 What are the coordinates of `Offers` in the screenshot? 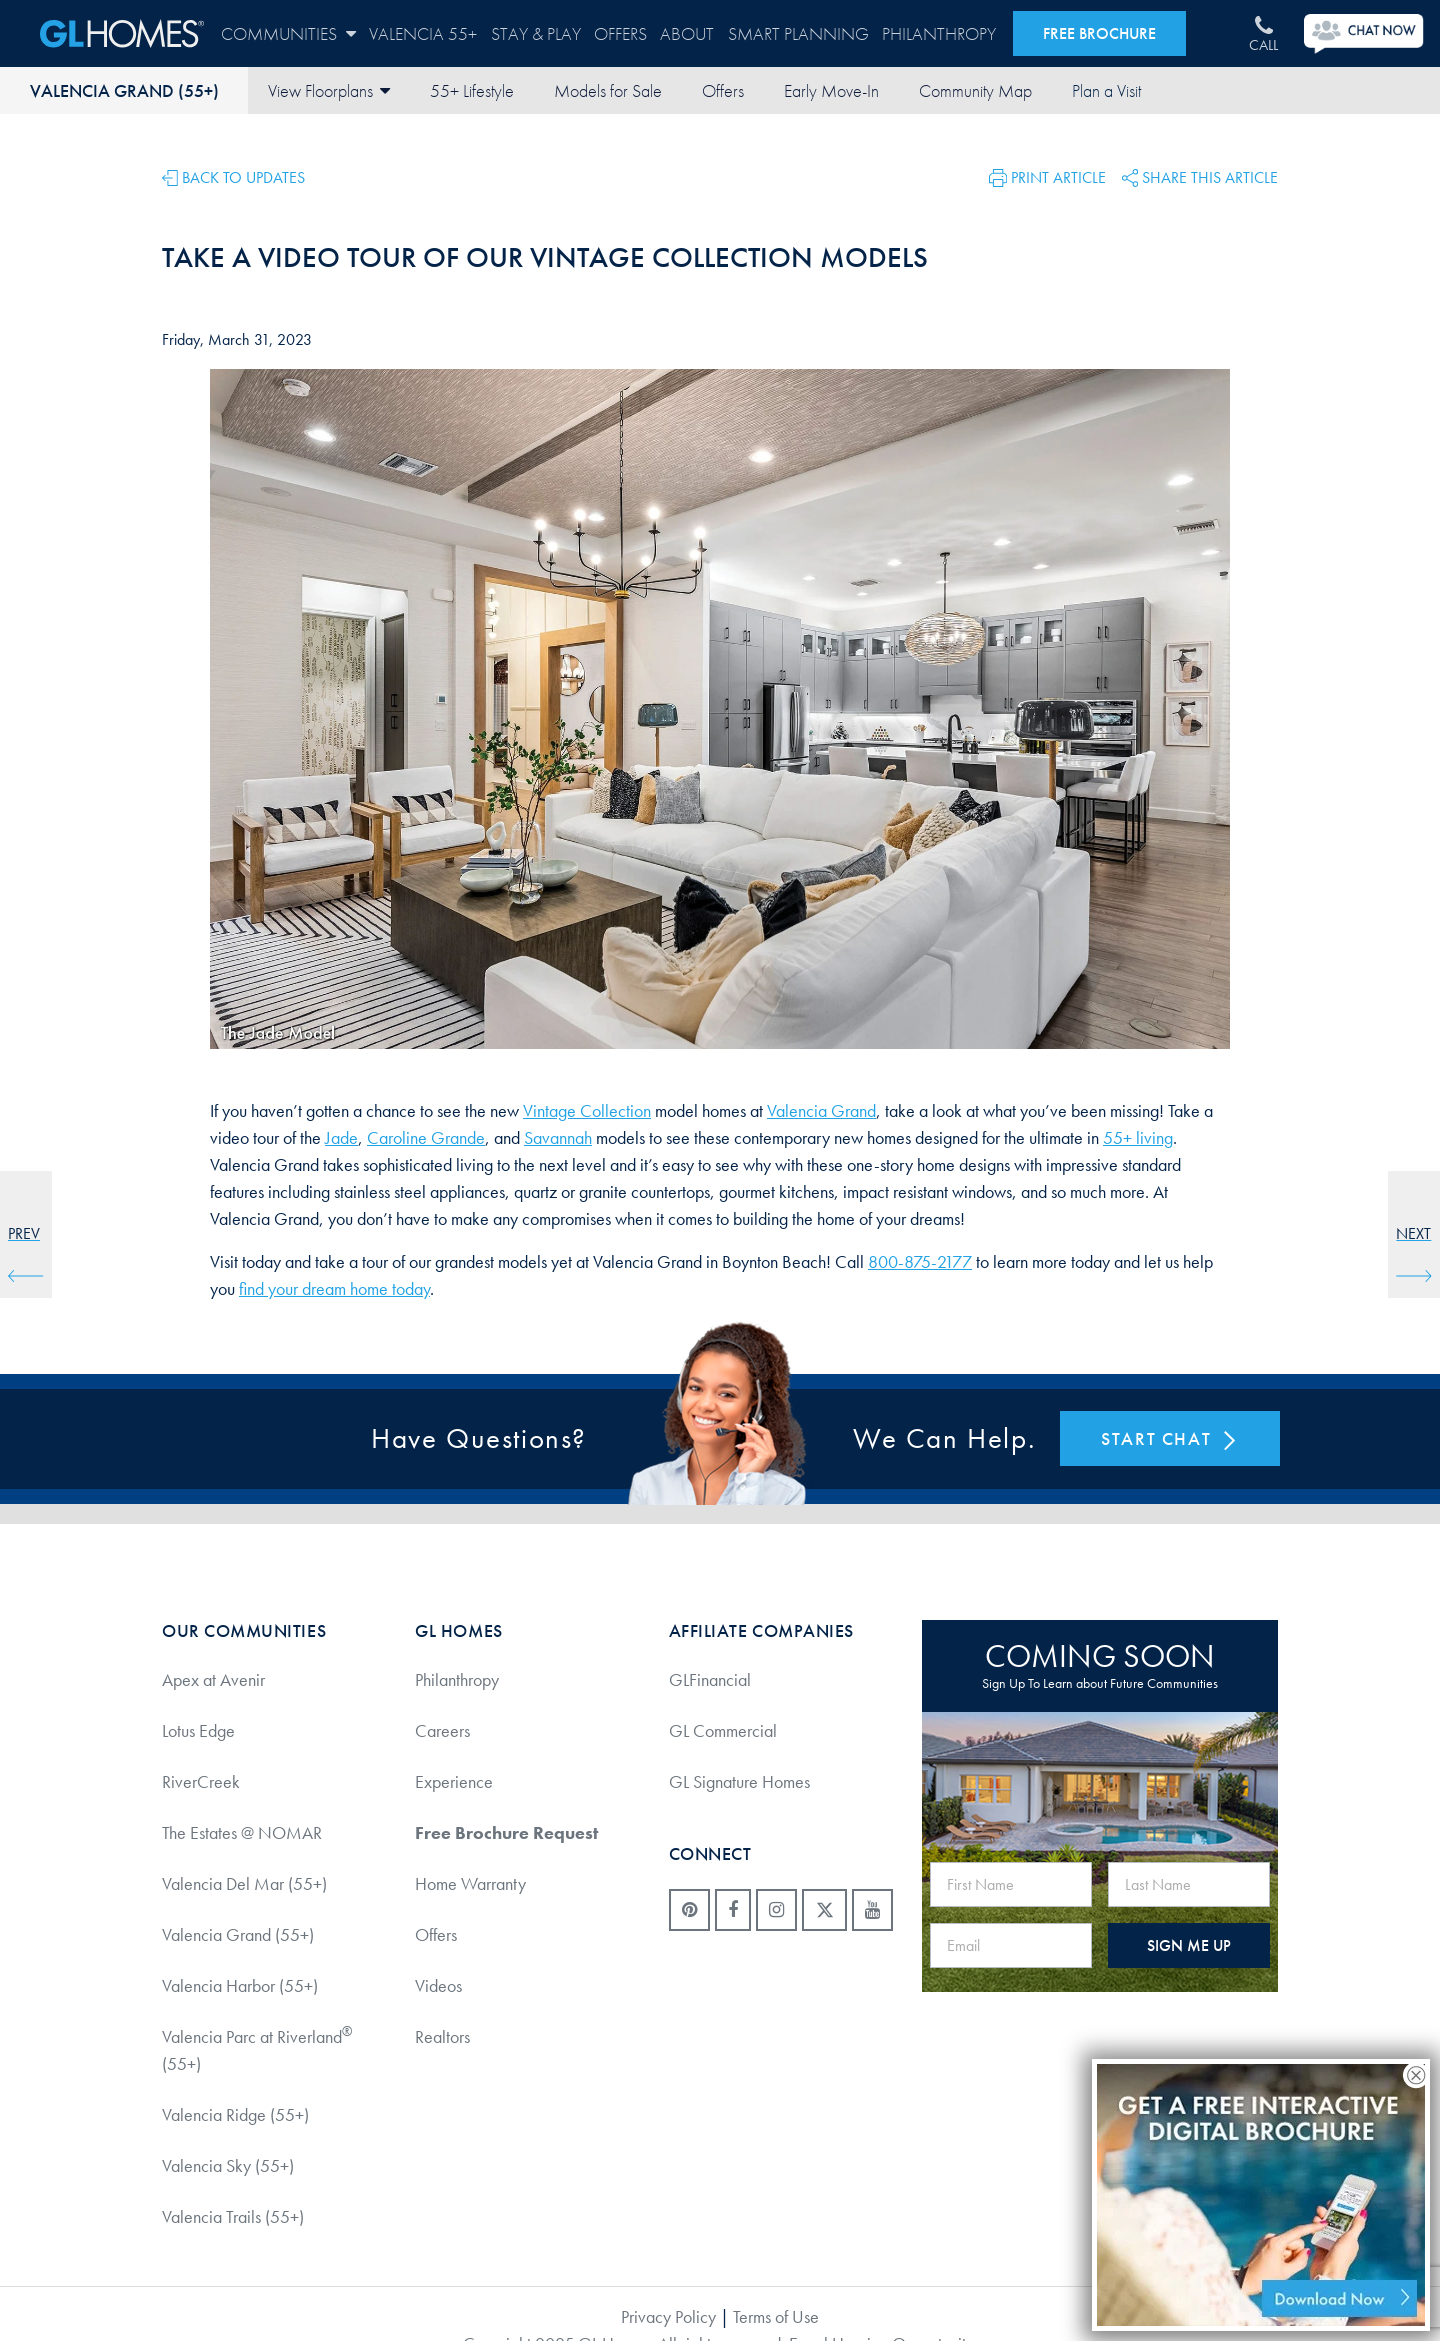 It's located at (620, 33).